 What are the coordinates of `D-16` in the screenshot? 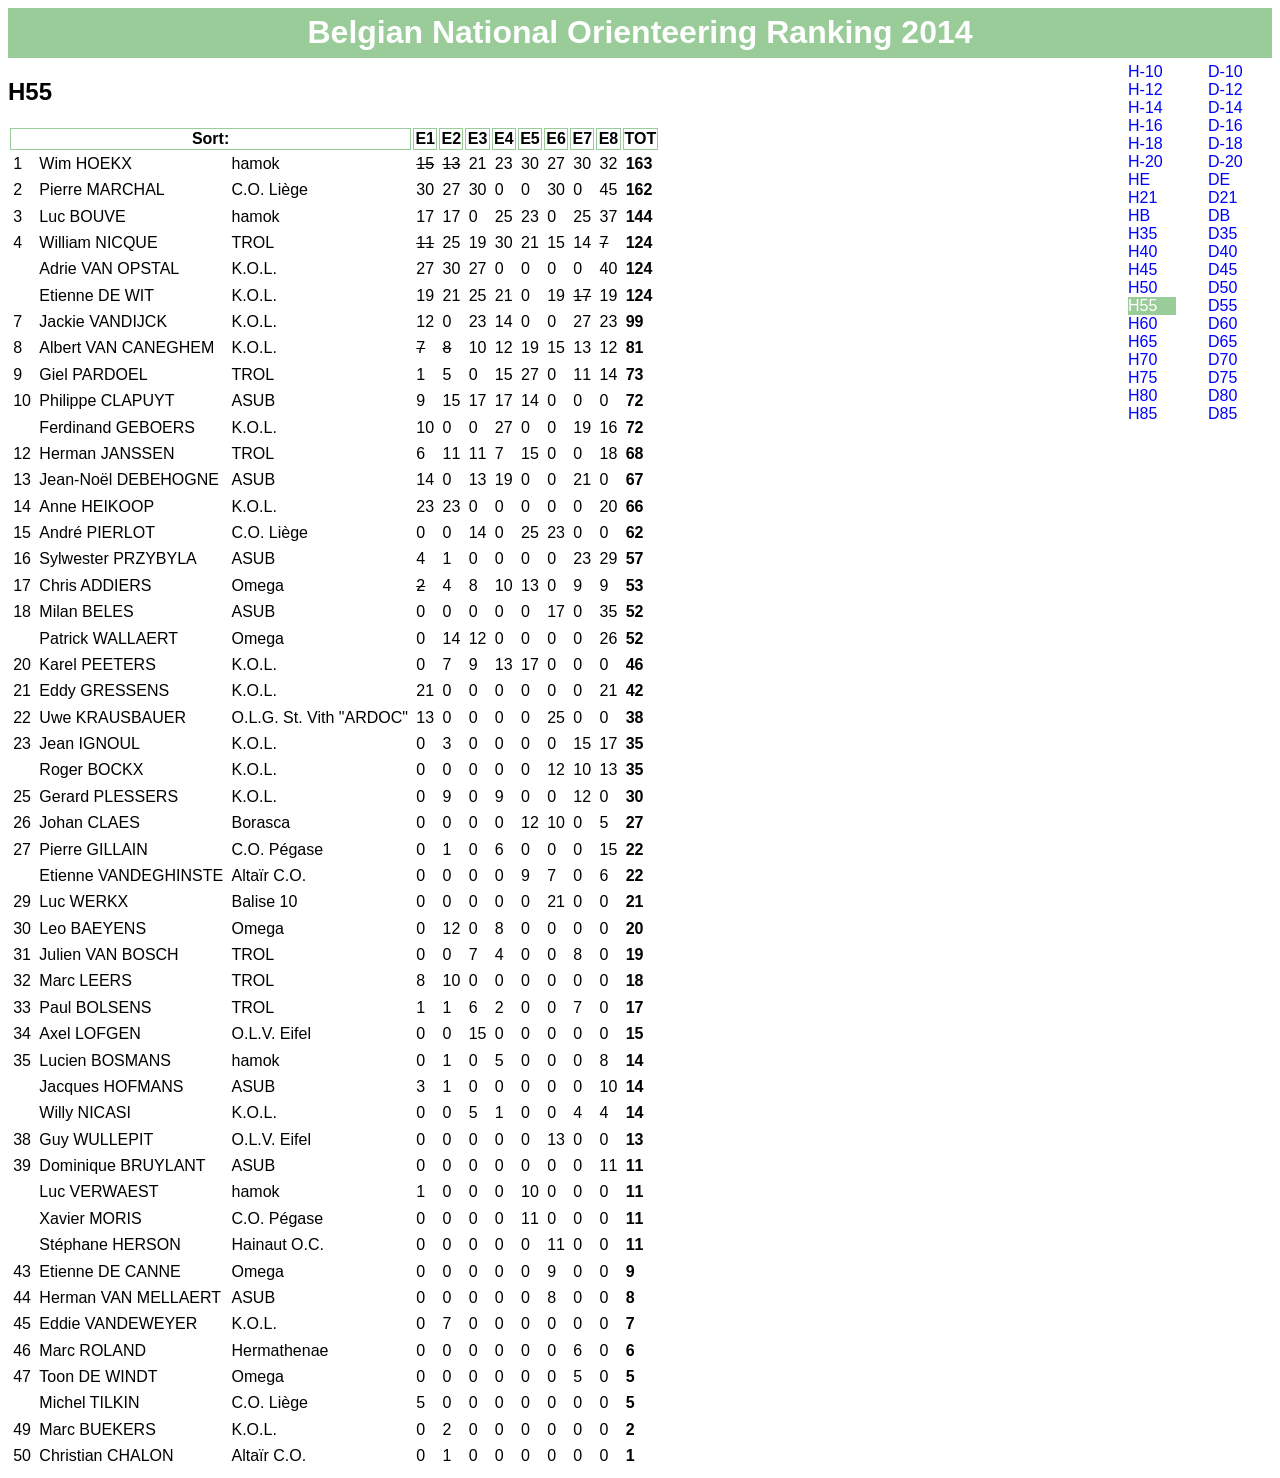 It's located at (1225, 125).